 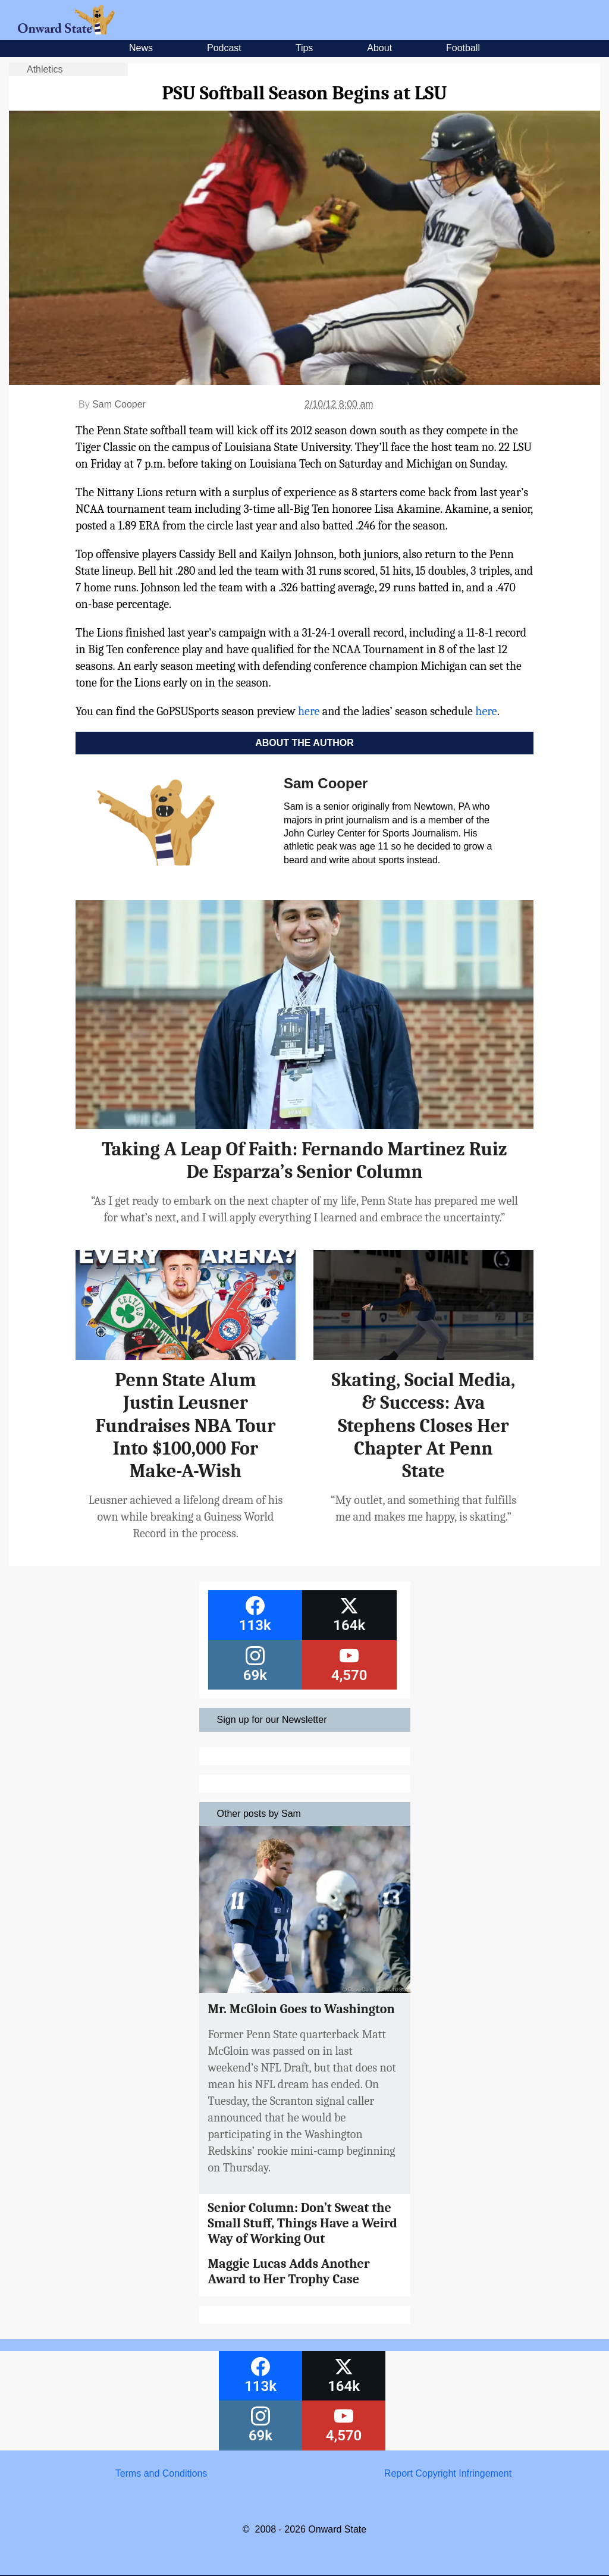 I want to click on Taking A Leap Of Faith: Fernando Martinez Ruiz De Esparza’s Senior Column, so click(x=304, y=1160).